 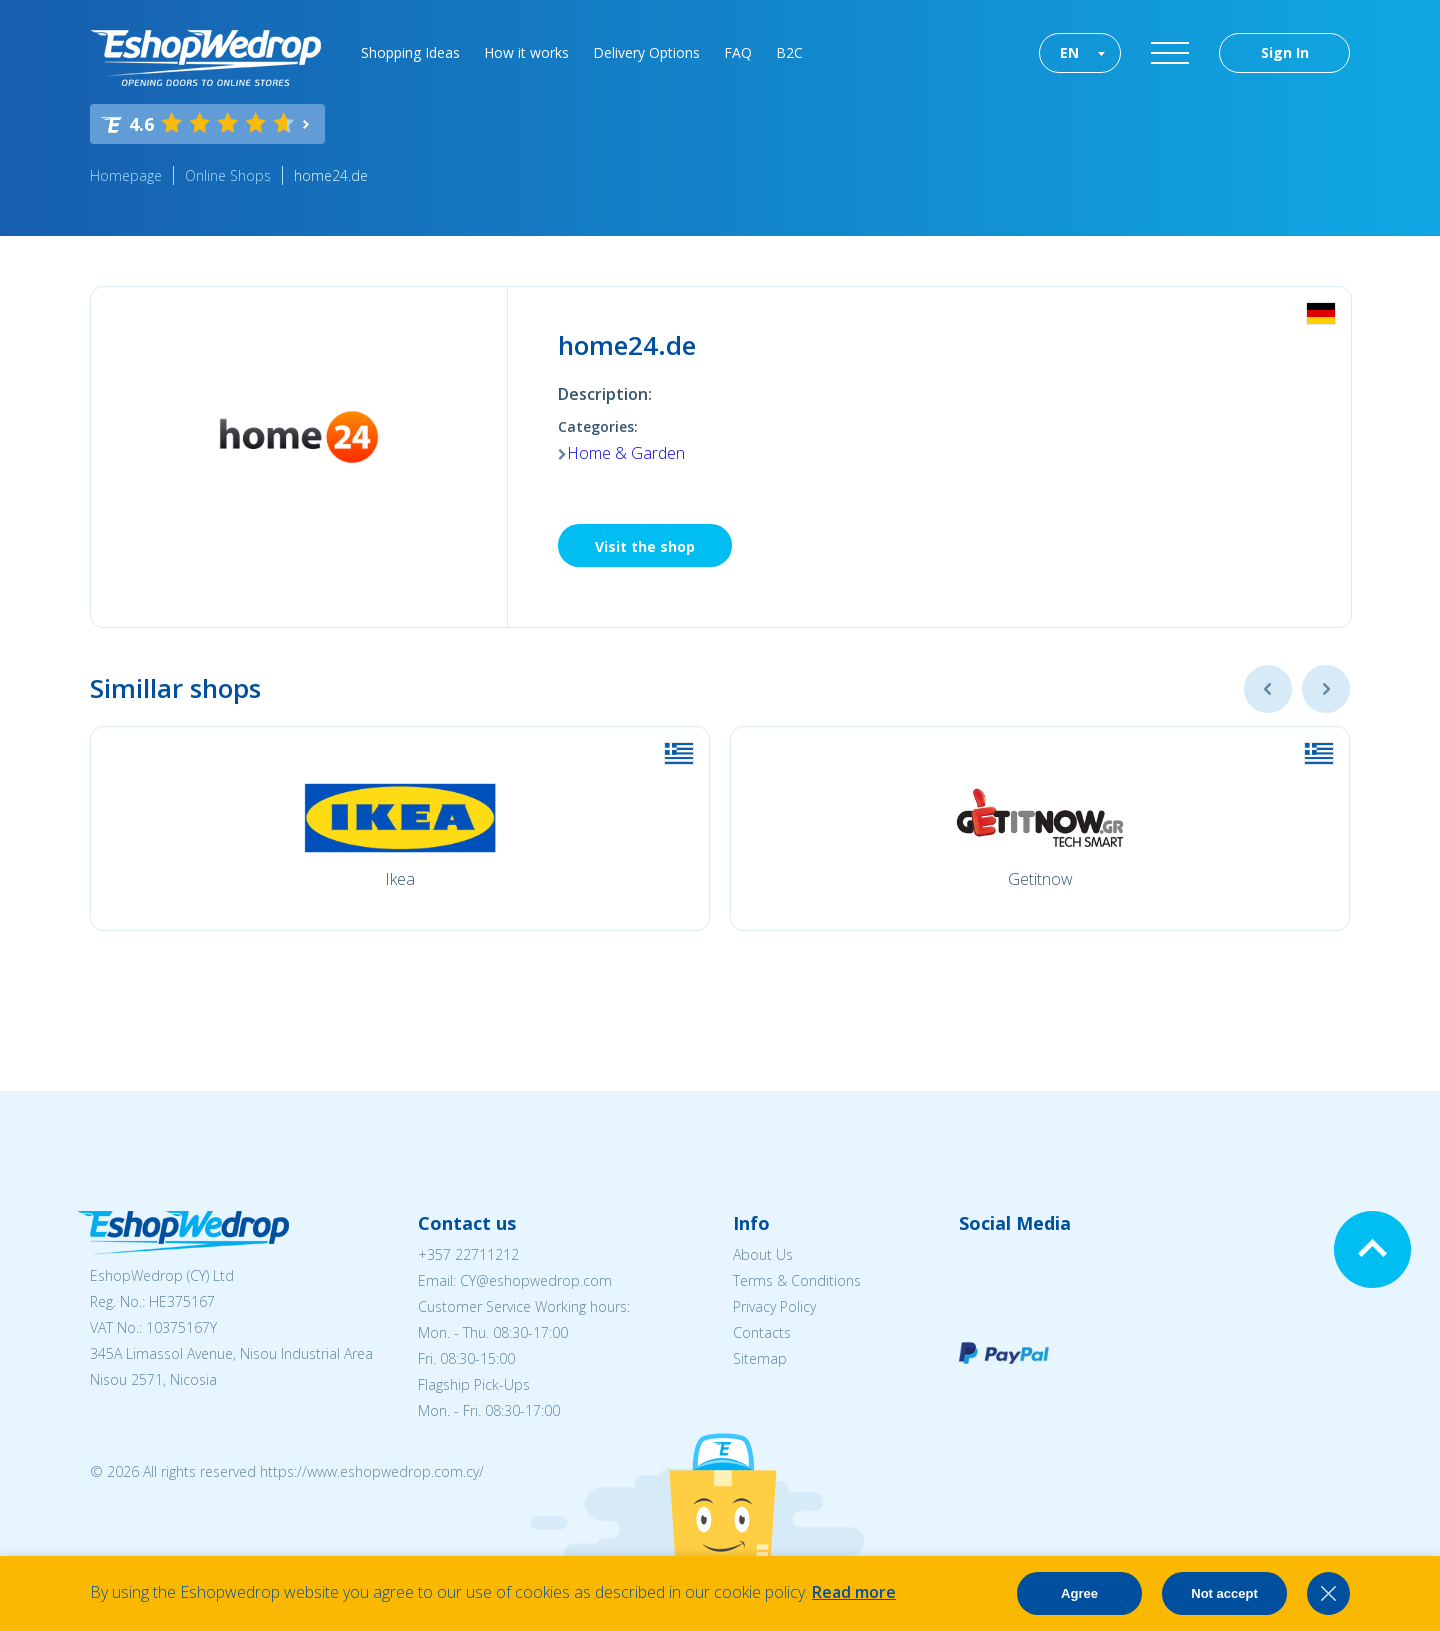 What do you see at coordinates (1326, 689) in the screenshot?
I see `Next [button]` at bounding box center [1326, 689].